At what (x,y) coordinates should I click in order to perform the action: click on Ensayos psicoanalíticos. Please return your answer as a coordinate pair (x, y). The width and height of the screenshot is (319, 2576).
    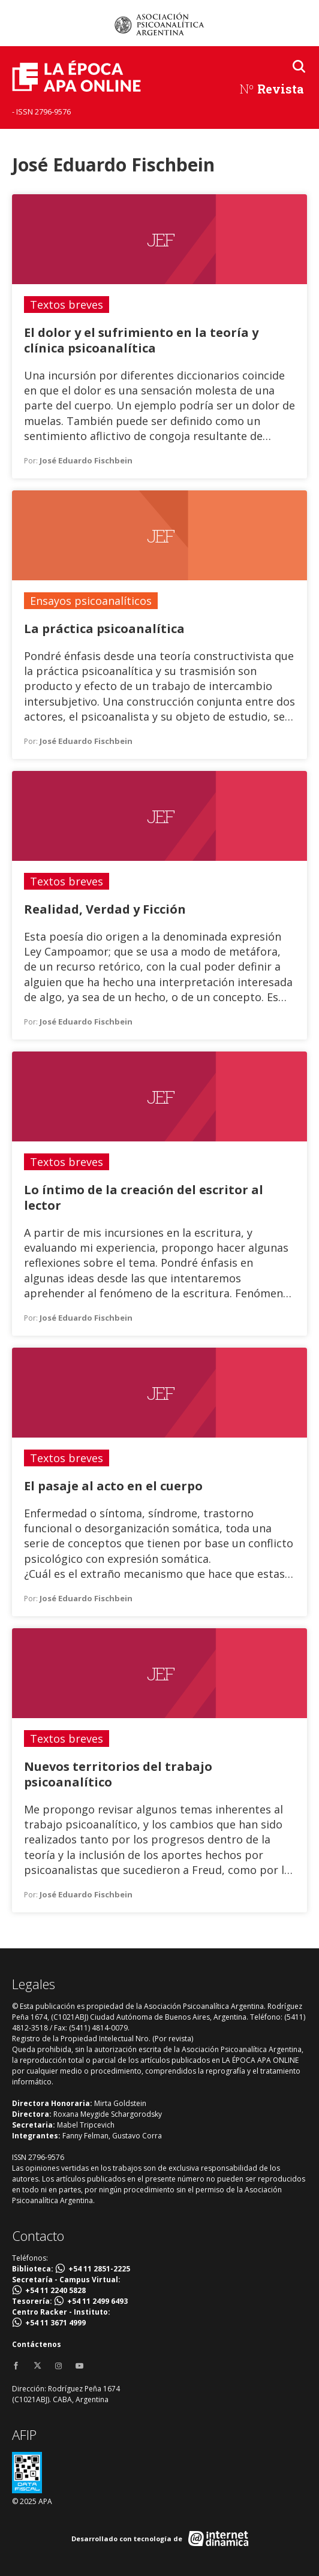
    Looking at the image, I should click on (91, 600).